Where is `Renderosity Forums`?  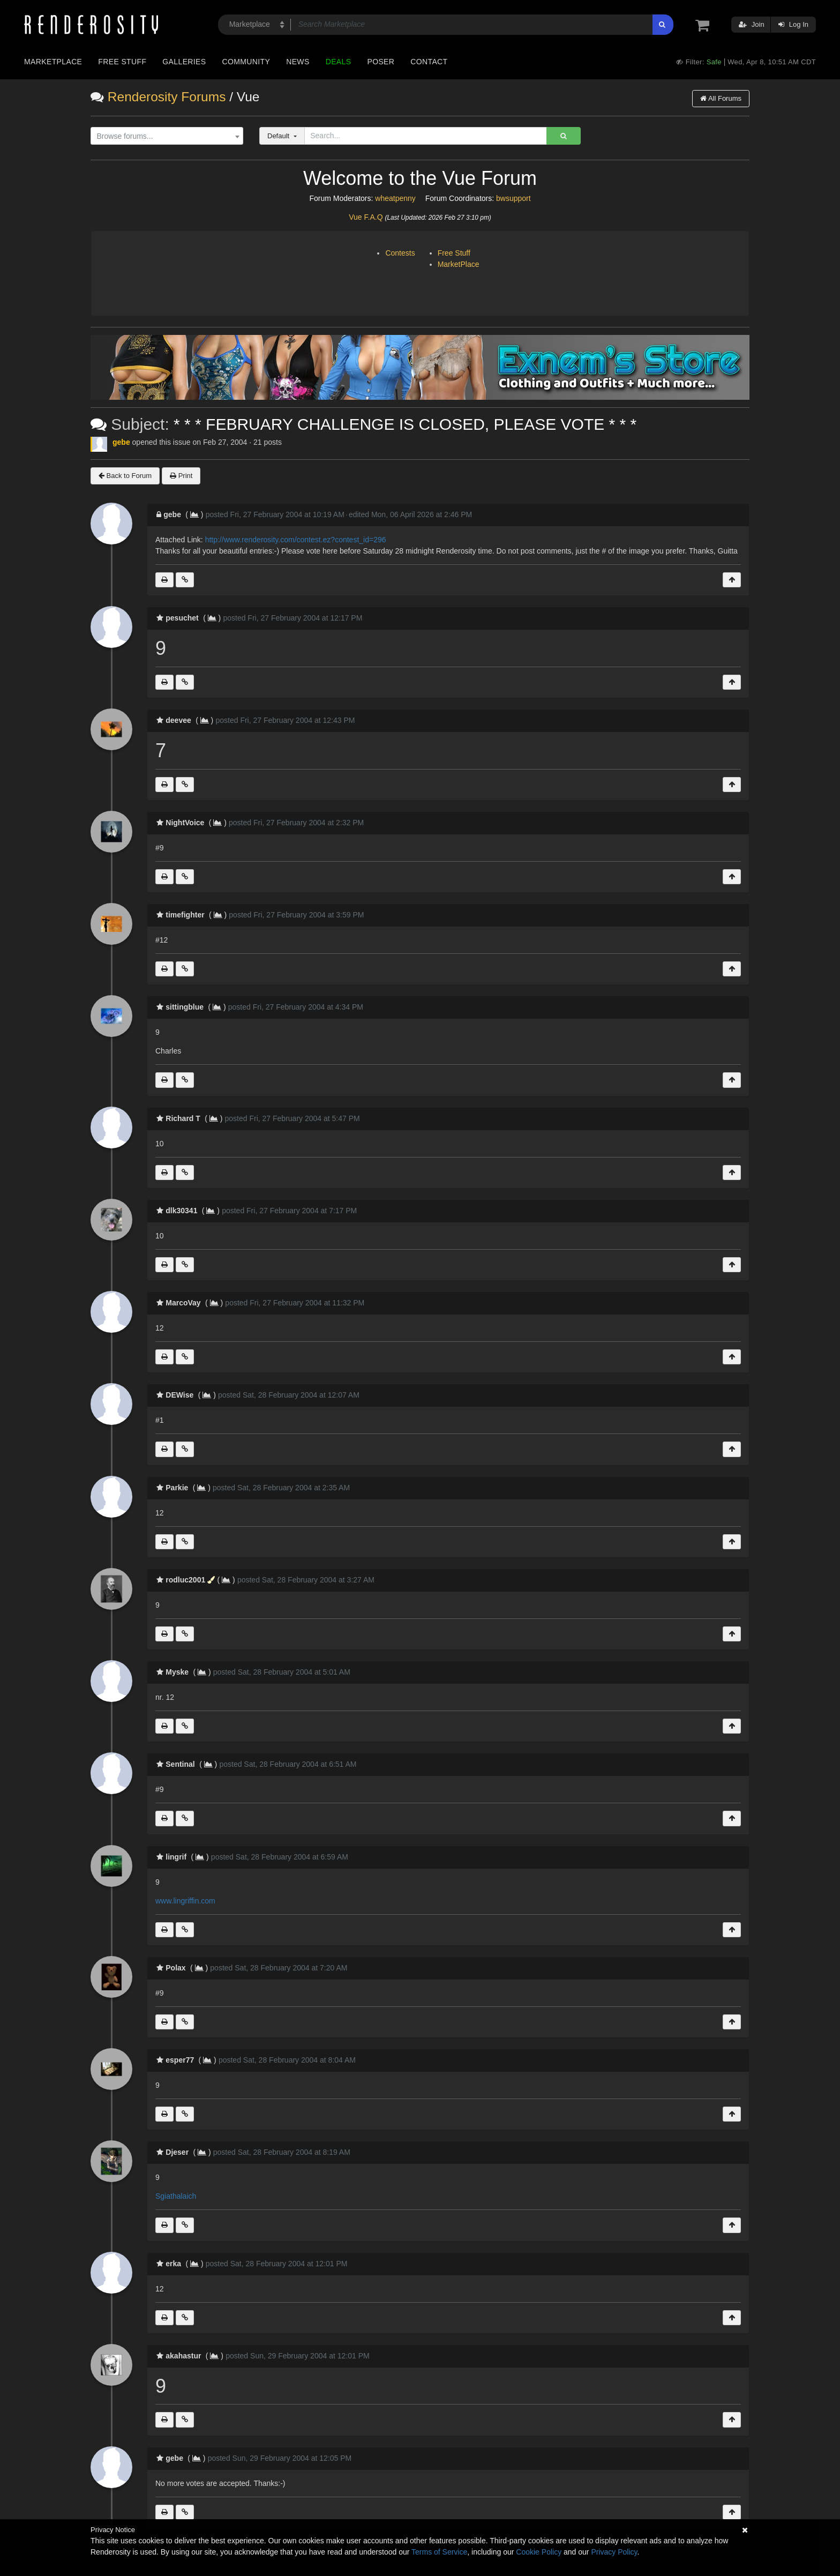 Renderosity Forums is located at coordinates (167, 96).